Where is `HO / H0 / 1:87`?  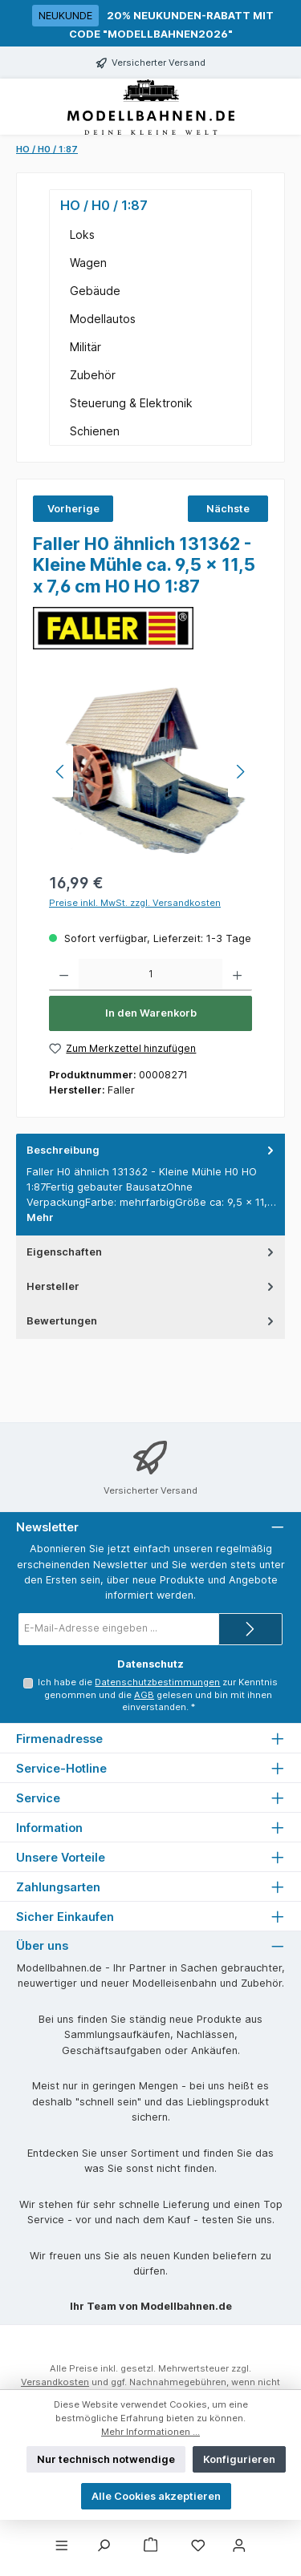
HO / H0 / 1:87 is located at coordinates (104, 205).